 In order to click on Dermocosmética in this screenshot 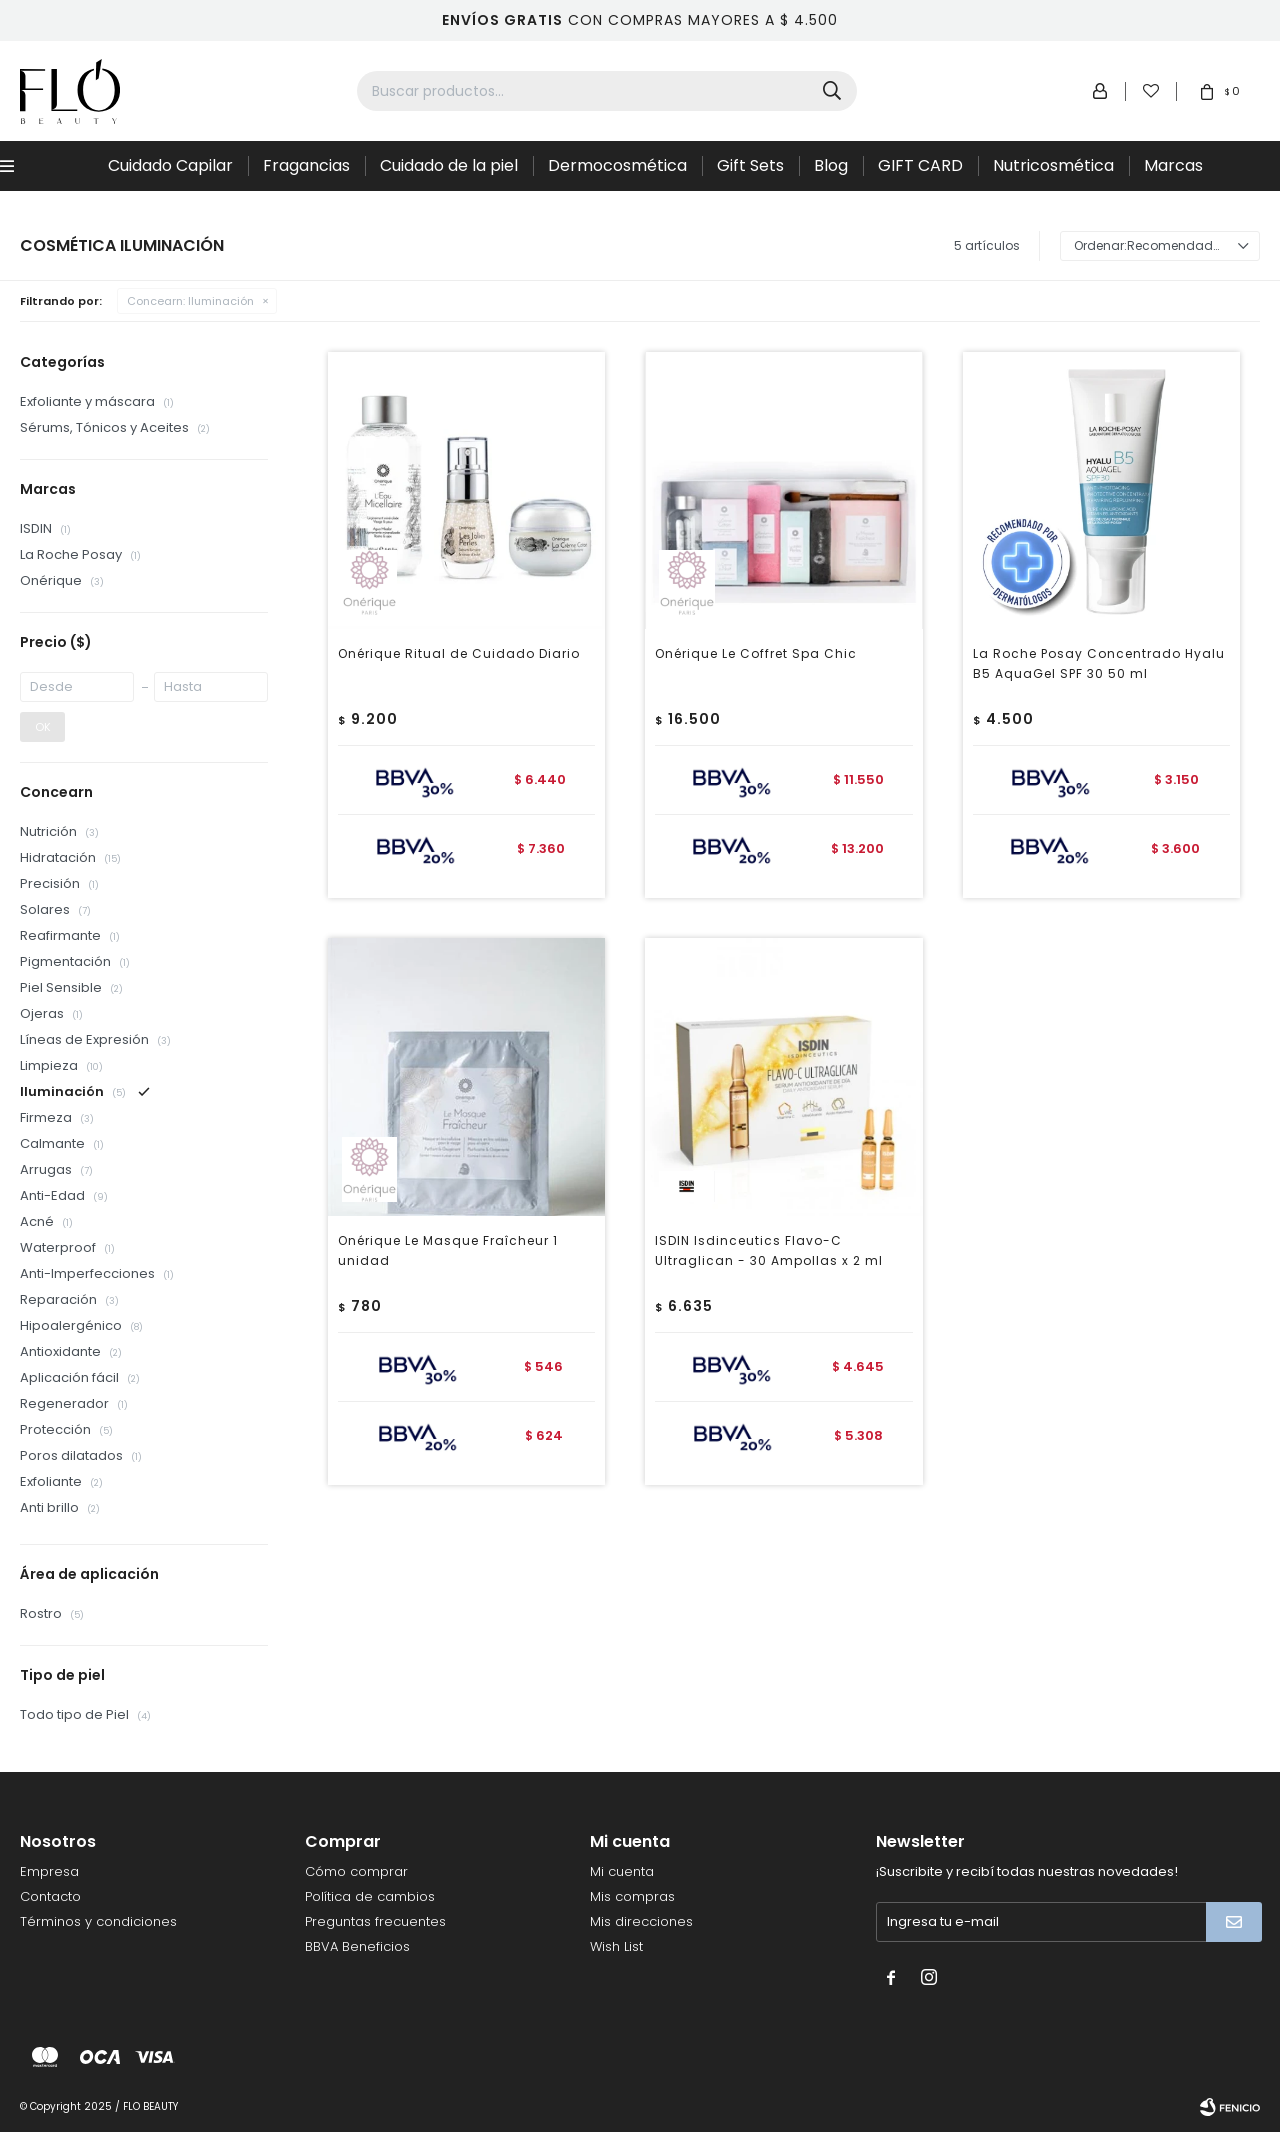, I will do `click(617, 165)`.